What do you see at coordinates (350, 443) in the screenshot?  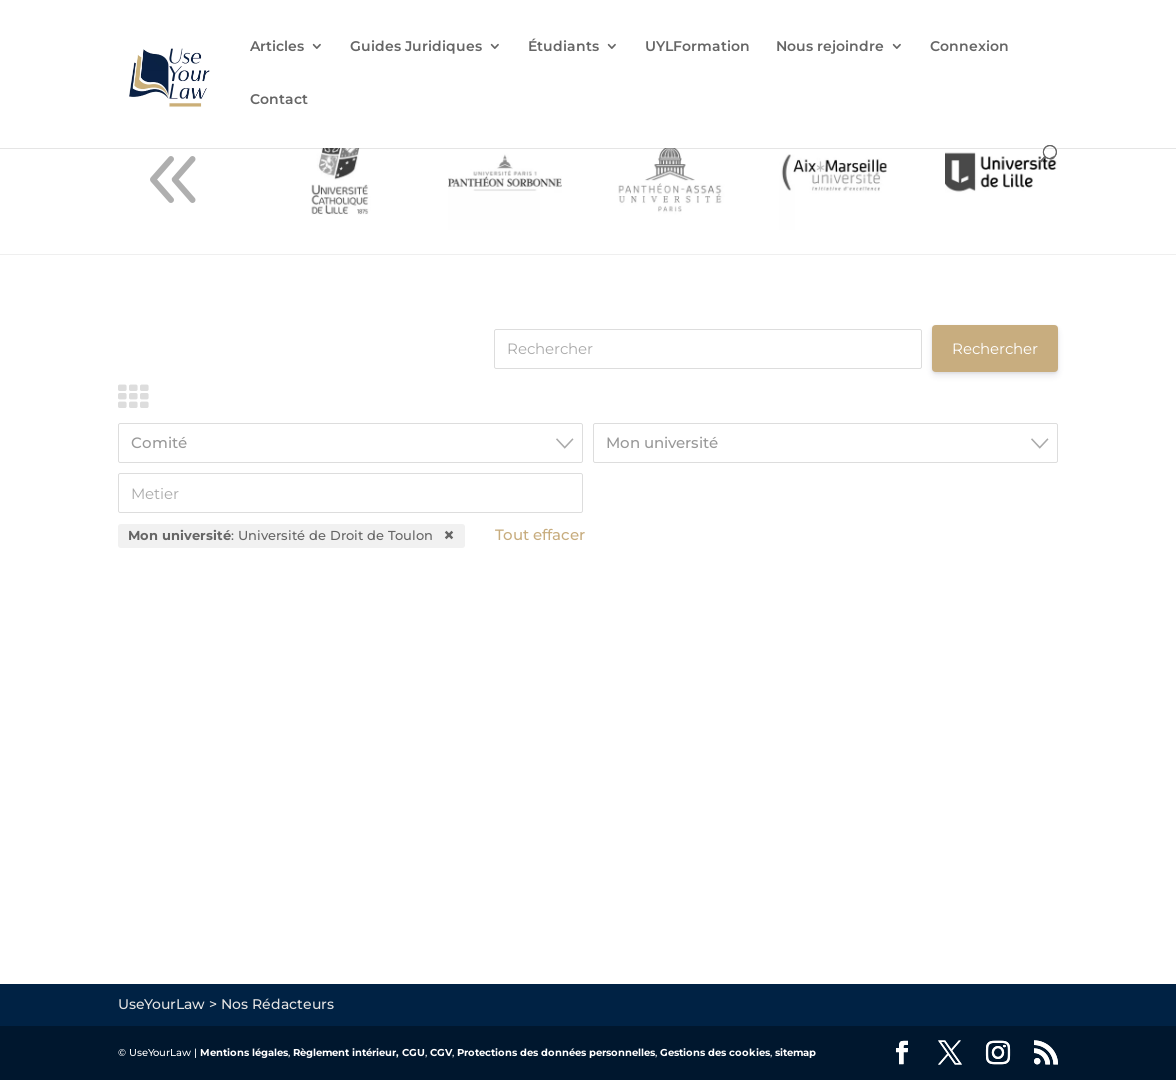 I see `[combobox]` at bounding box center [350, 443].